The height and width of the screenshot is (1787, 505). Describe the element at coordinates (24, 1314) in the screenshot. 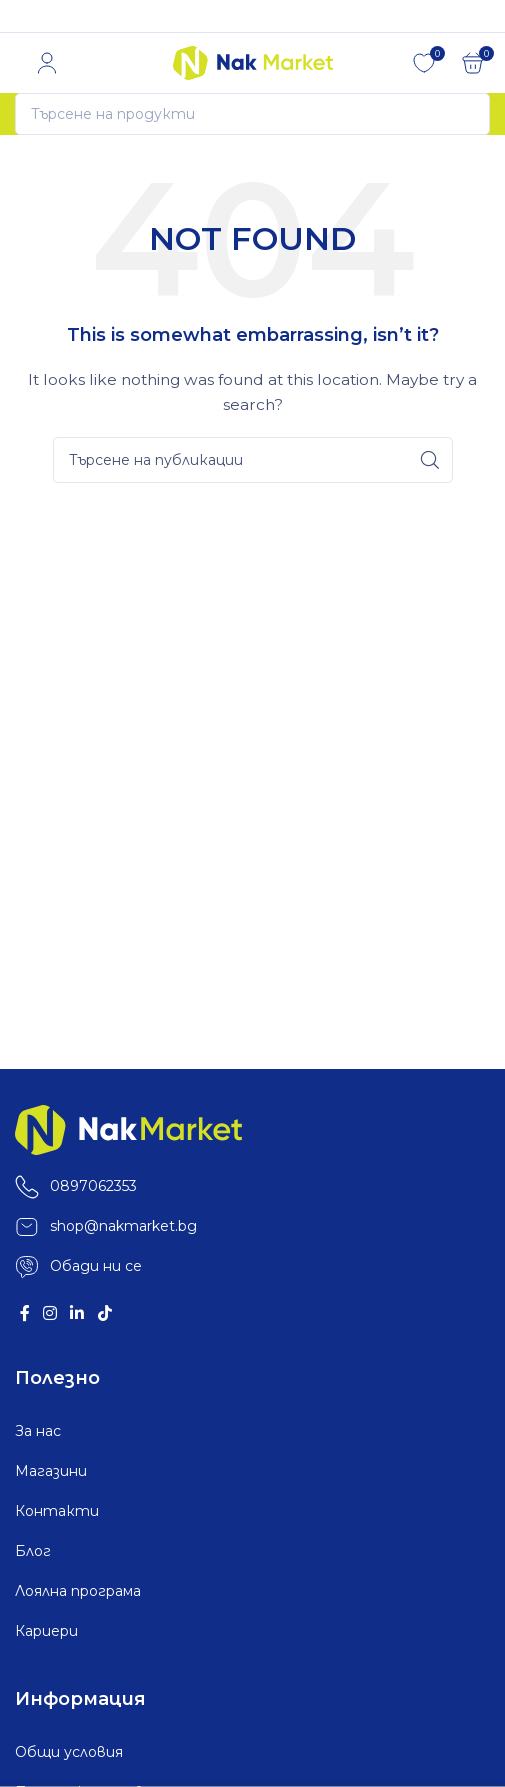

I see `[Facebook social link]` at that location.